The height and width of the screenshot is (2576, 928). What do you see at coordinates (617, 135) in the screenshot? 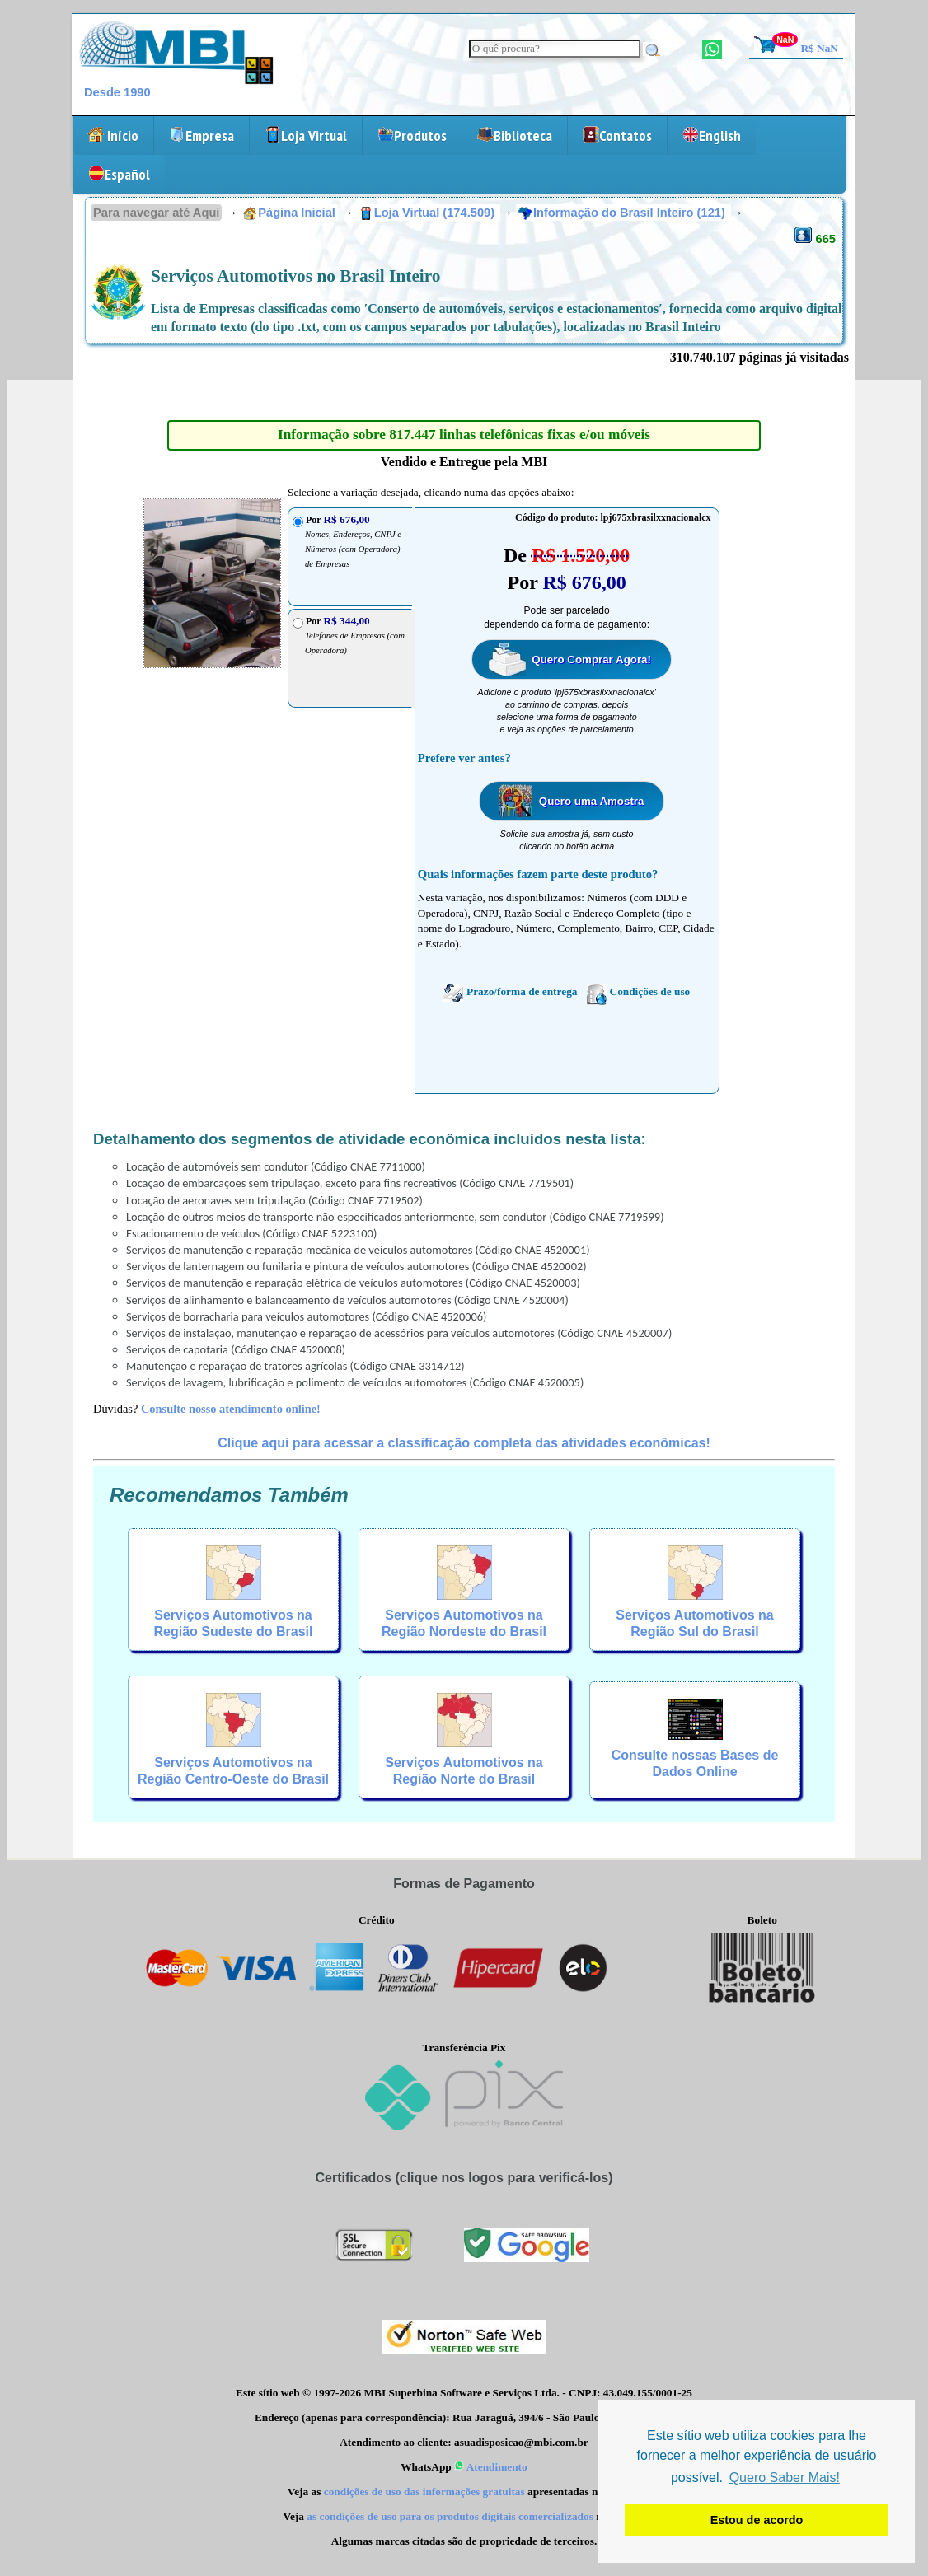
I see `Contatos` at bounding box center [617, 135].